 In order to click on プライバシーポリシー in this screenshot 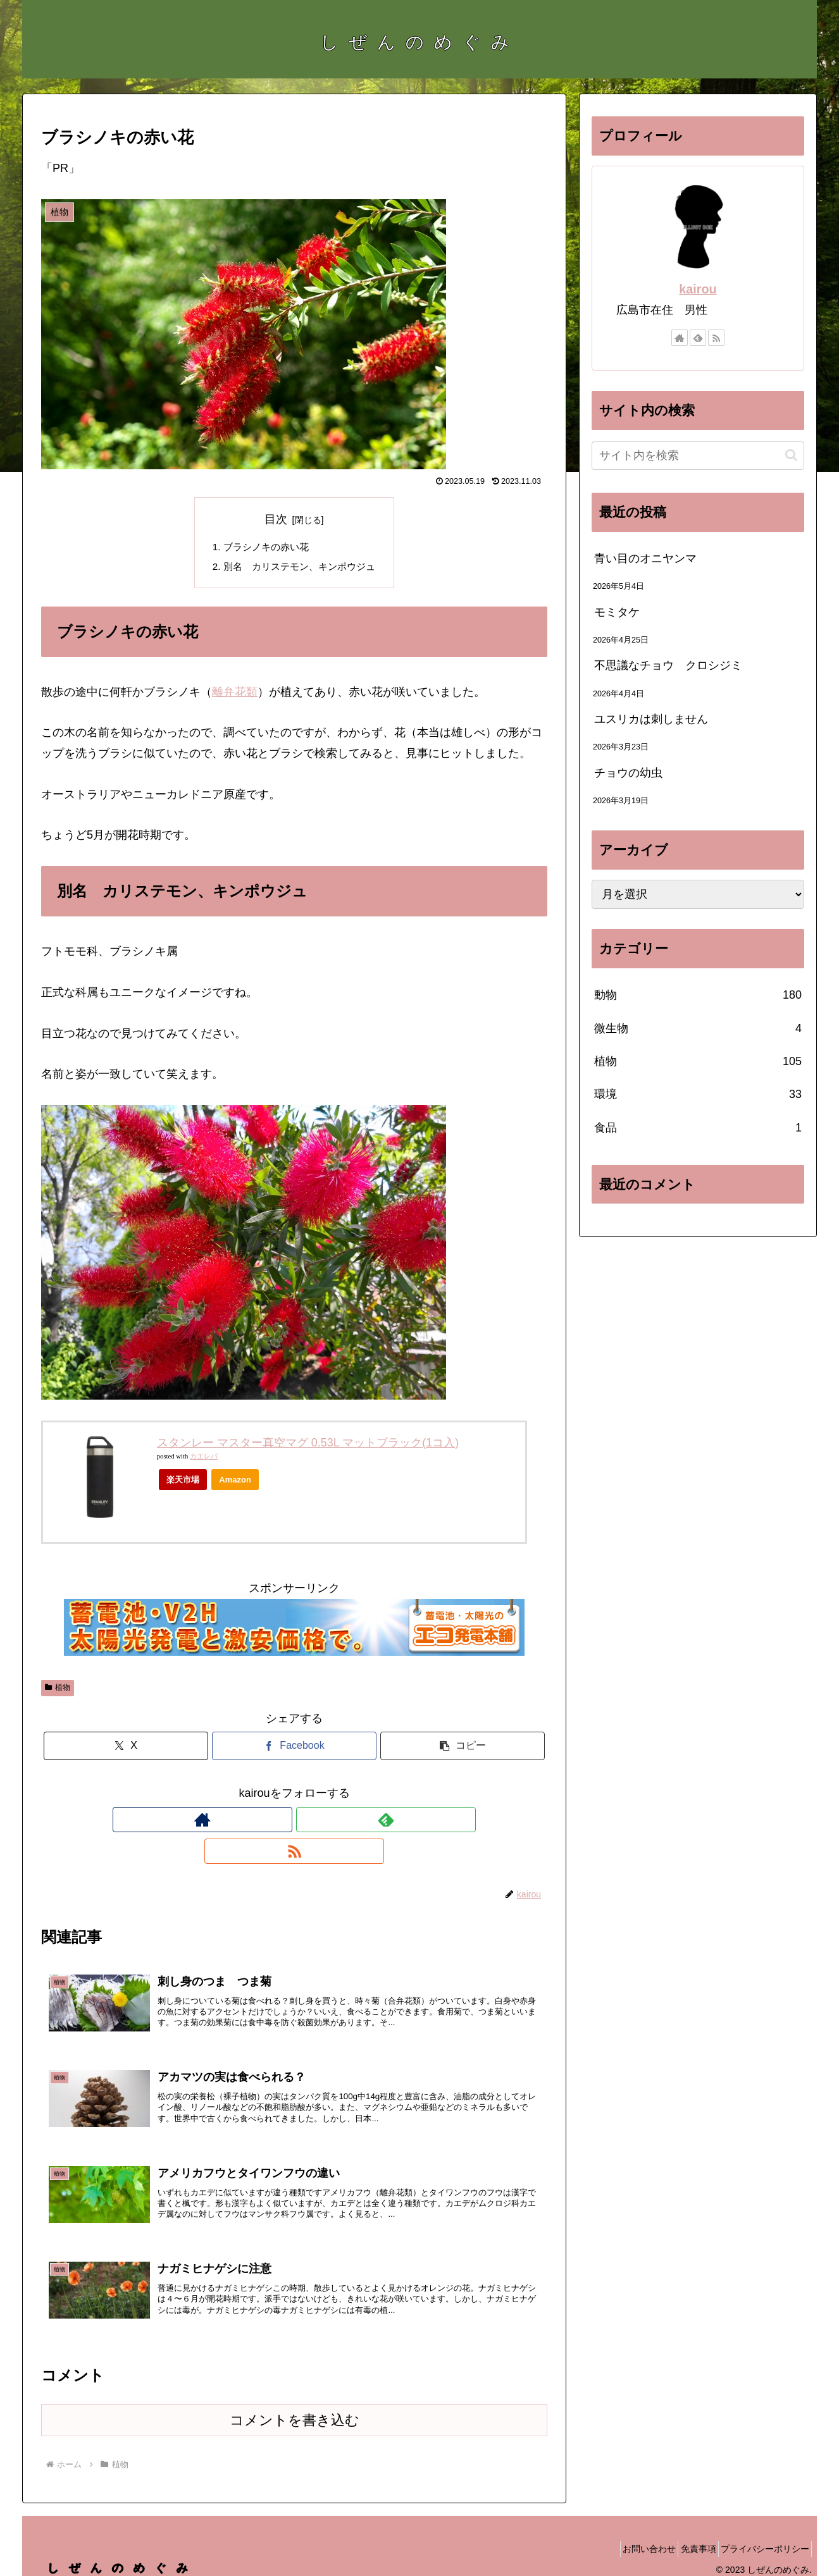, I will do `click(760, 2536)`.